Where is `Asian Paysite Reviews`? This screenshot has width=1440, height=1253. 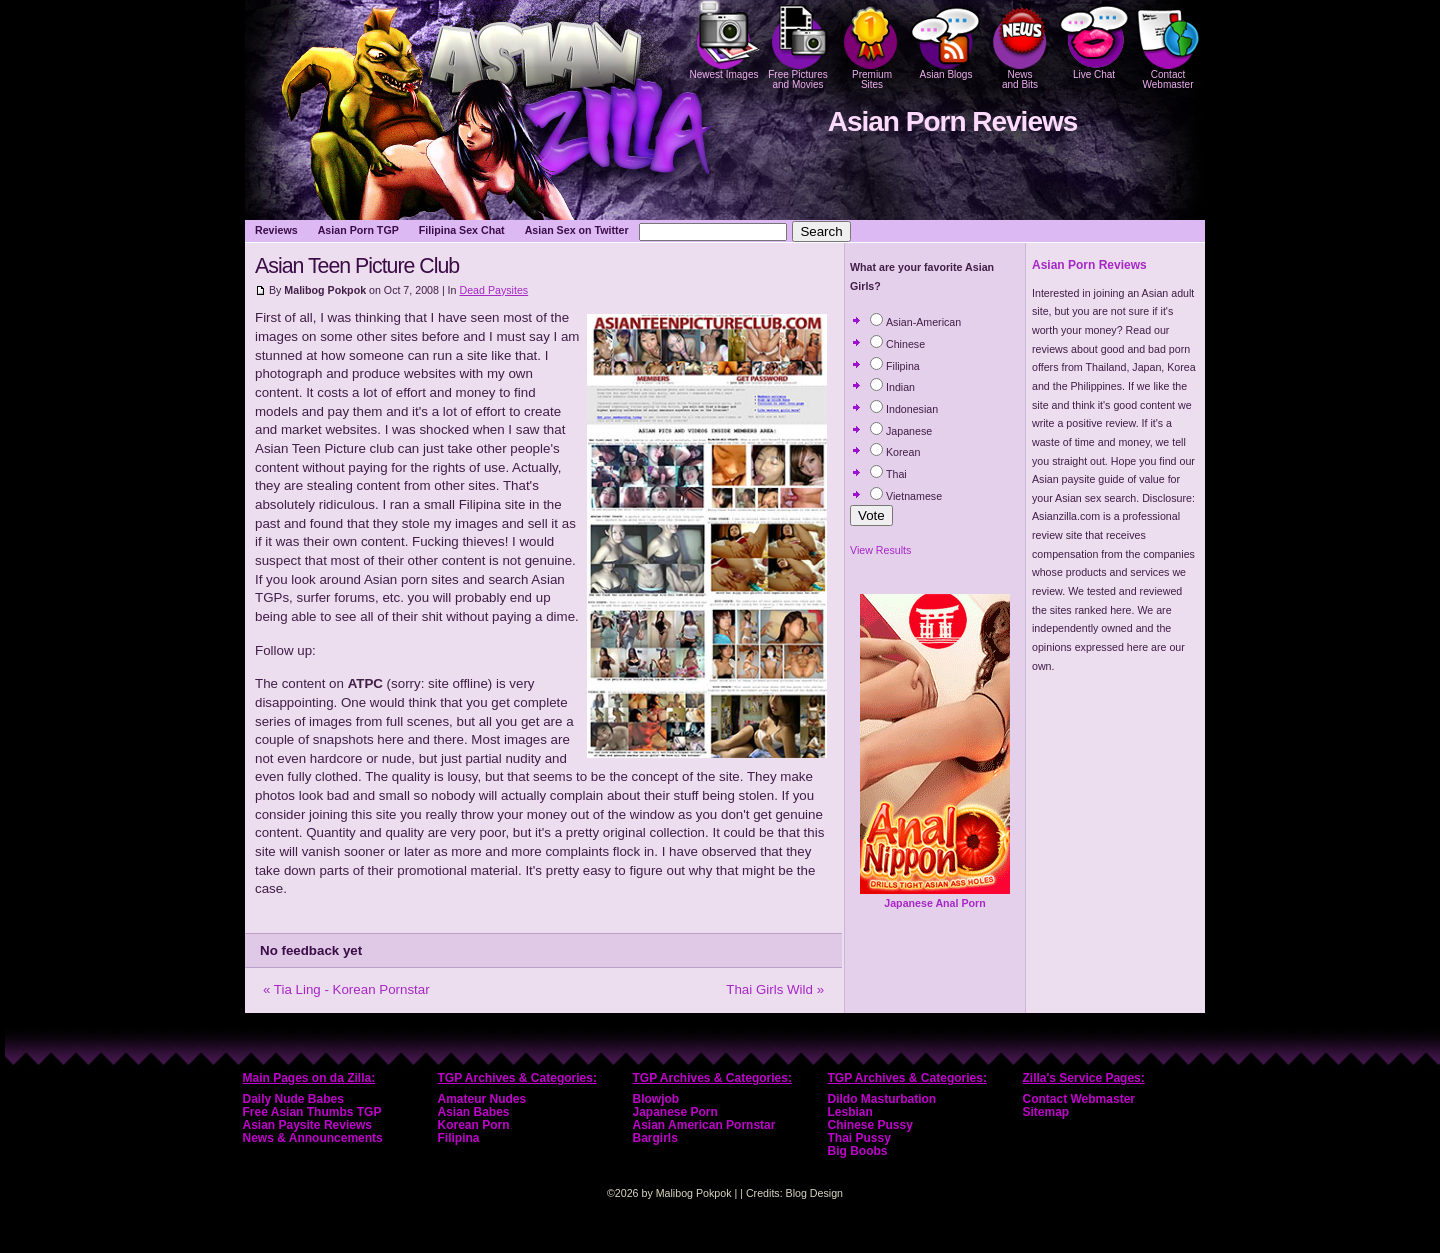
Asian Paysite Reviews is located at coordinates (307, 1125).